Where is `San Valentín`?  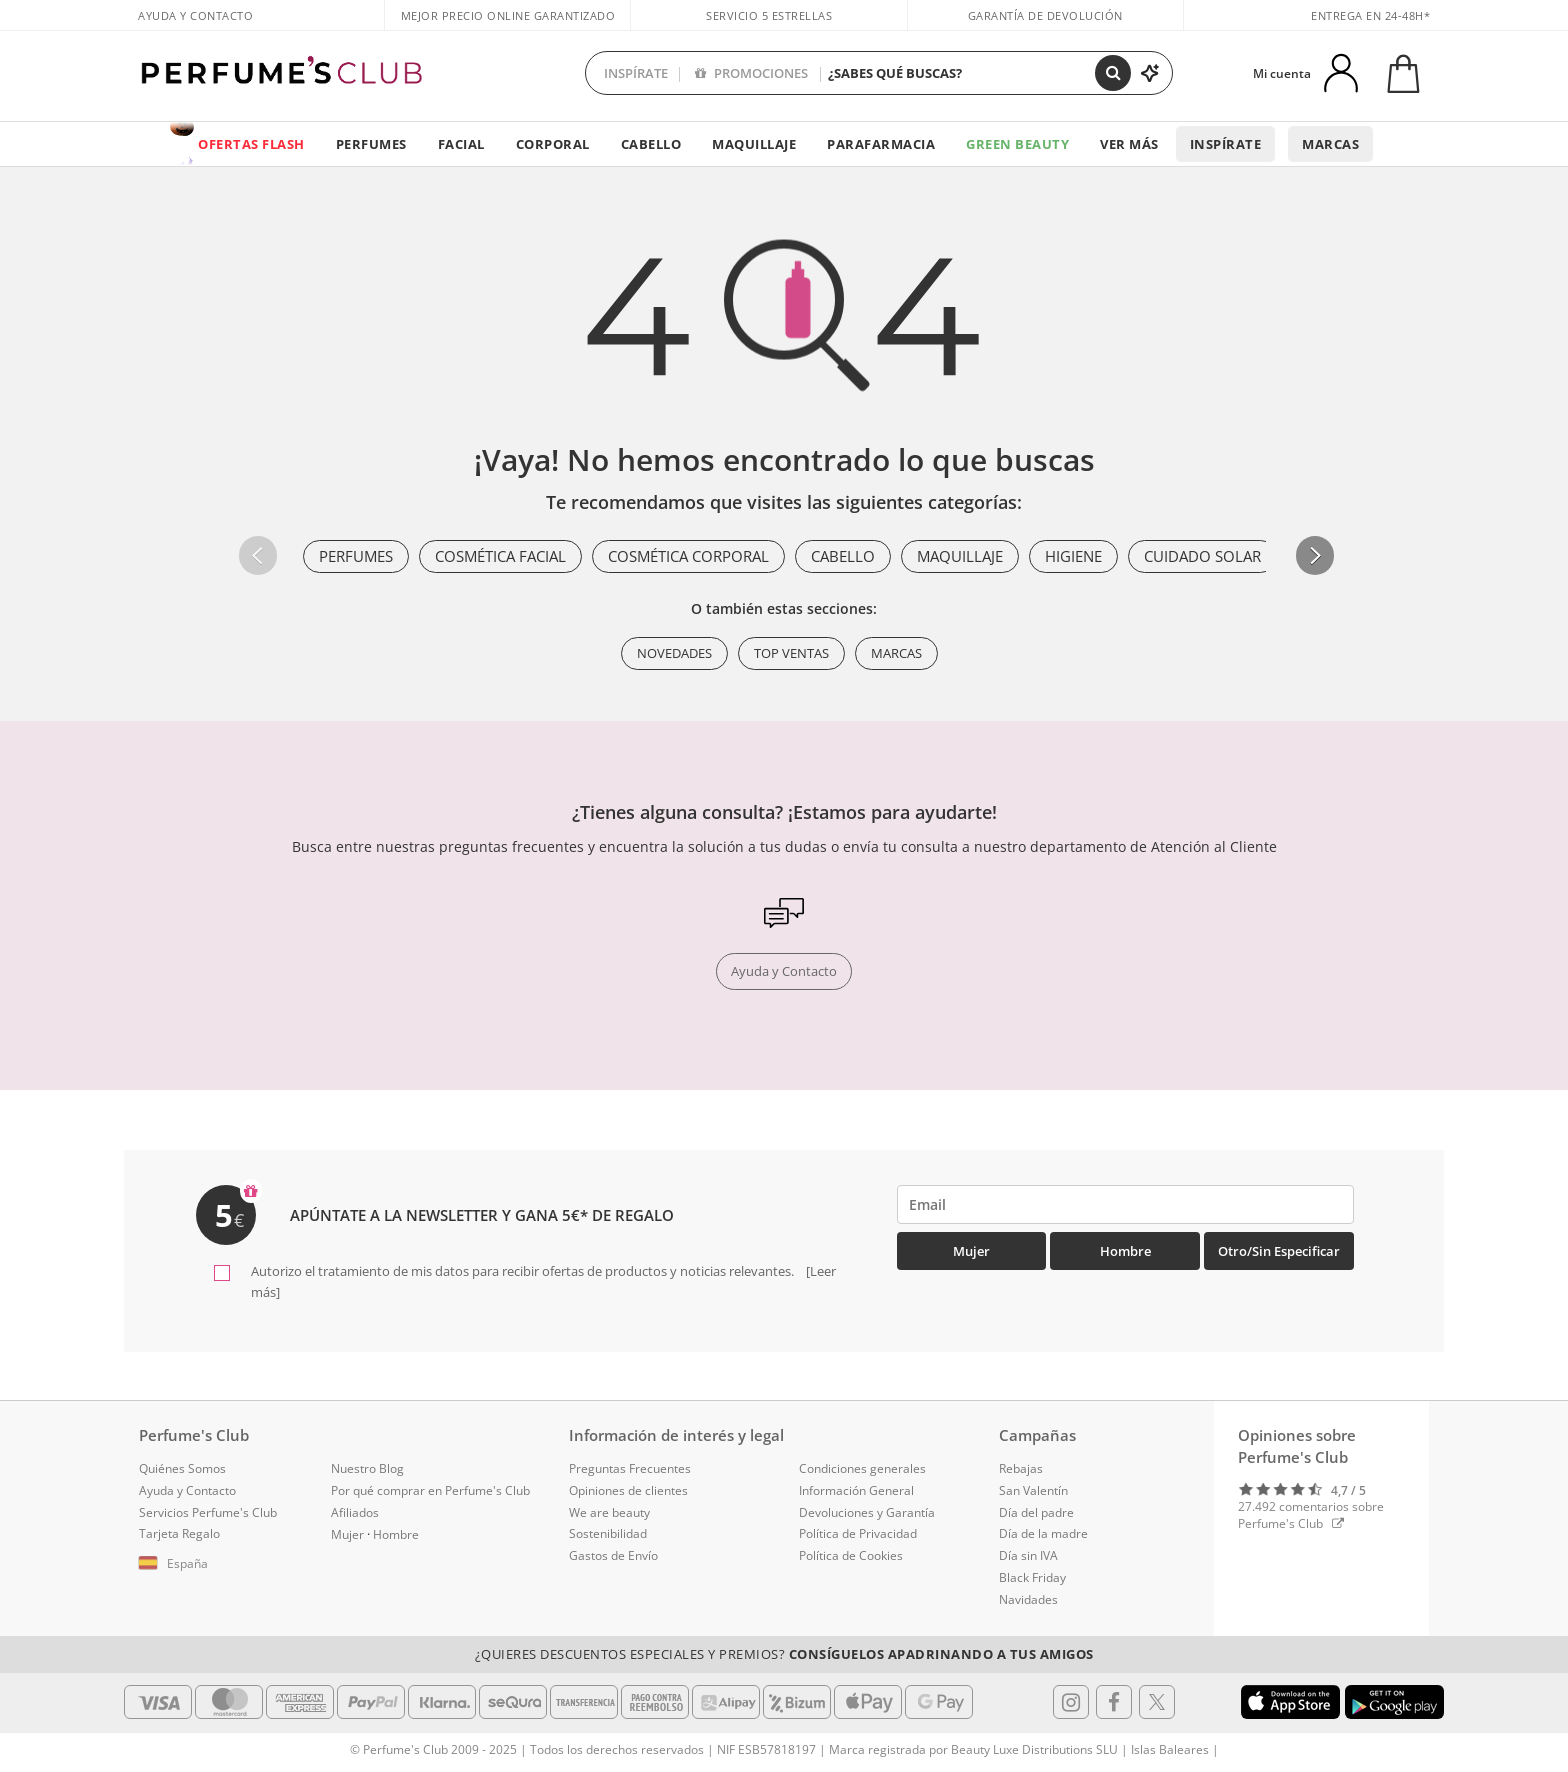 San Valentín is located at coordinates (1033, 1490).